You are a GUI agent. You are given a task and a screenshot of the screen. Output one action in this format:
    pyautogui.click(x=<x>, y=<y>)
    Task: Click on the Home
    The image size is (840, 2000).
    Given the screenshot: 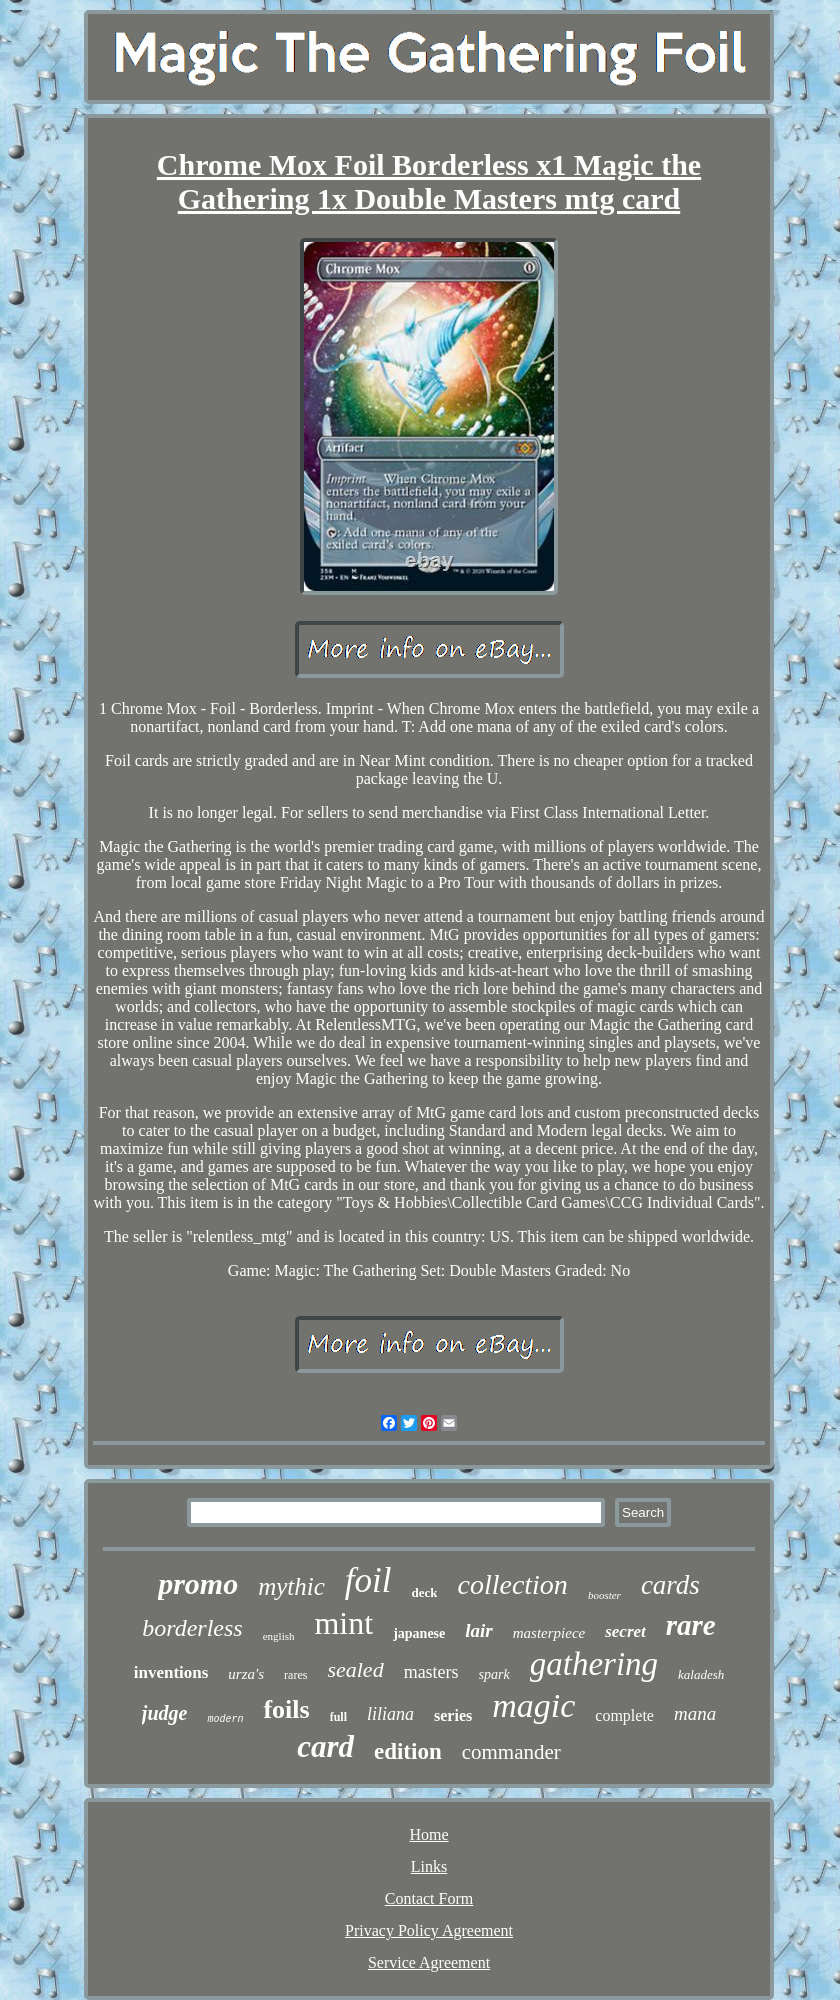 What is the action you would take?
    pyautogui.click(x=428, y=1834)
    